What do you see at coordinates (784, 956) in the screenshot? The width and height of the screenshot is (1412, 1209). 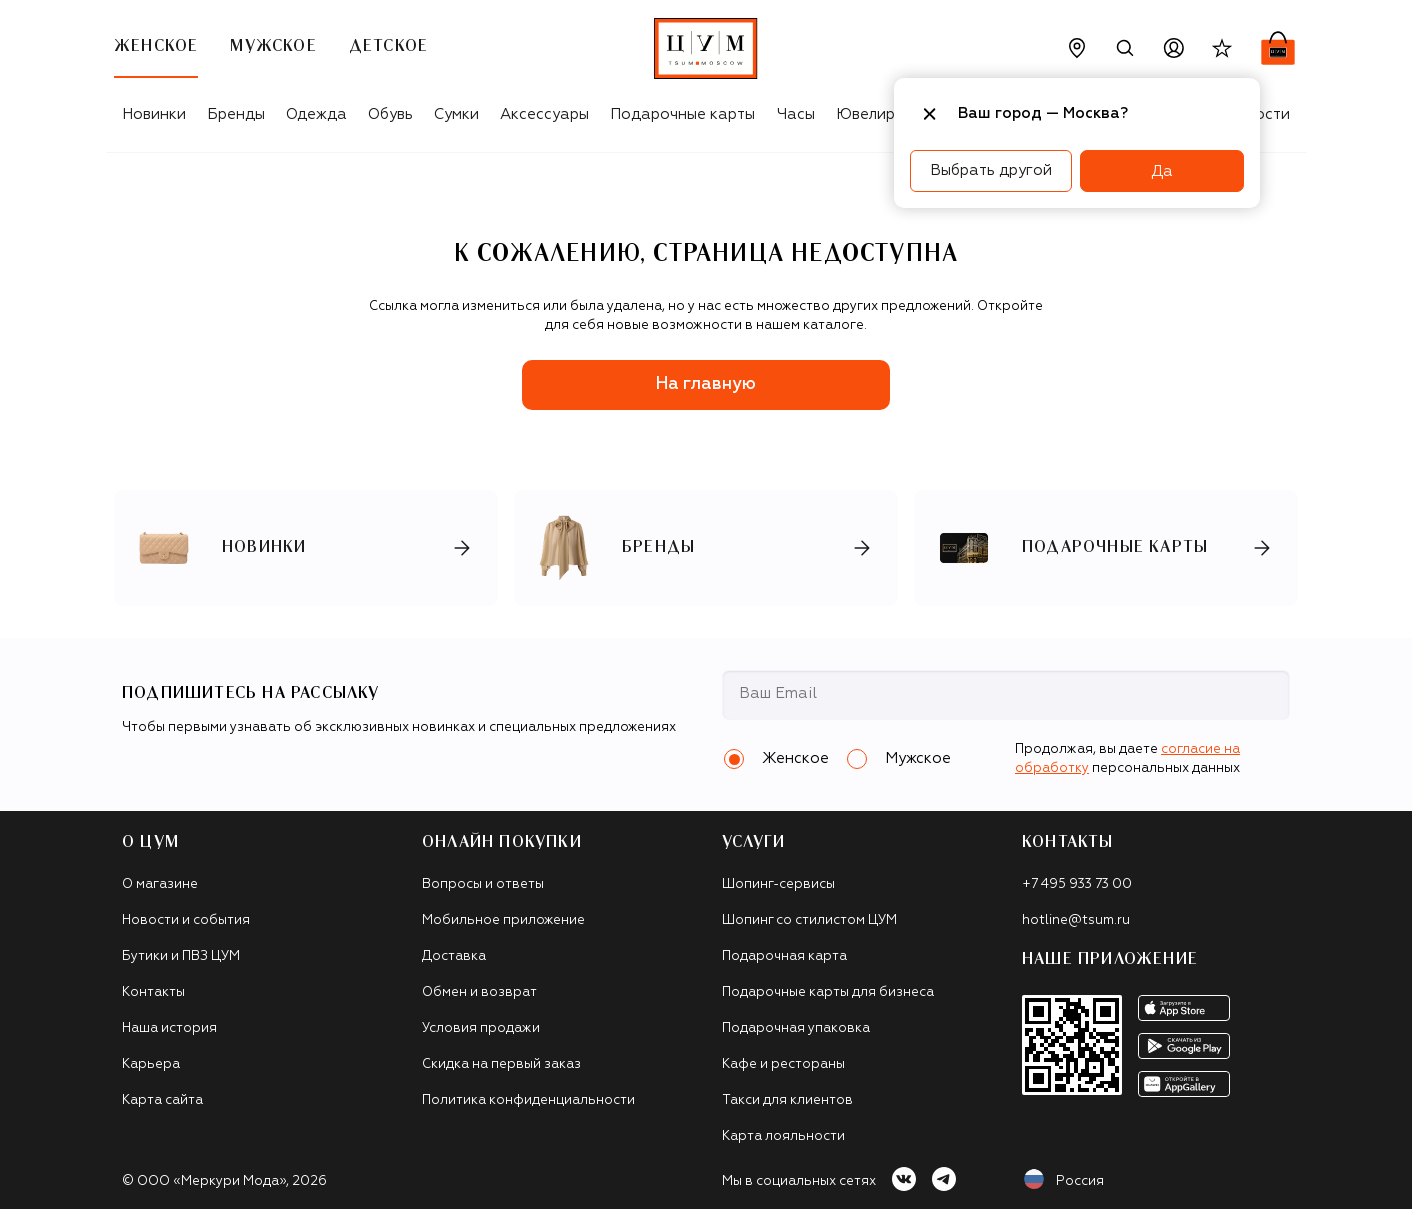 I see `Подарочная карта` at bounding box center [784, 956].